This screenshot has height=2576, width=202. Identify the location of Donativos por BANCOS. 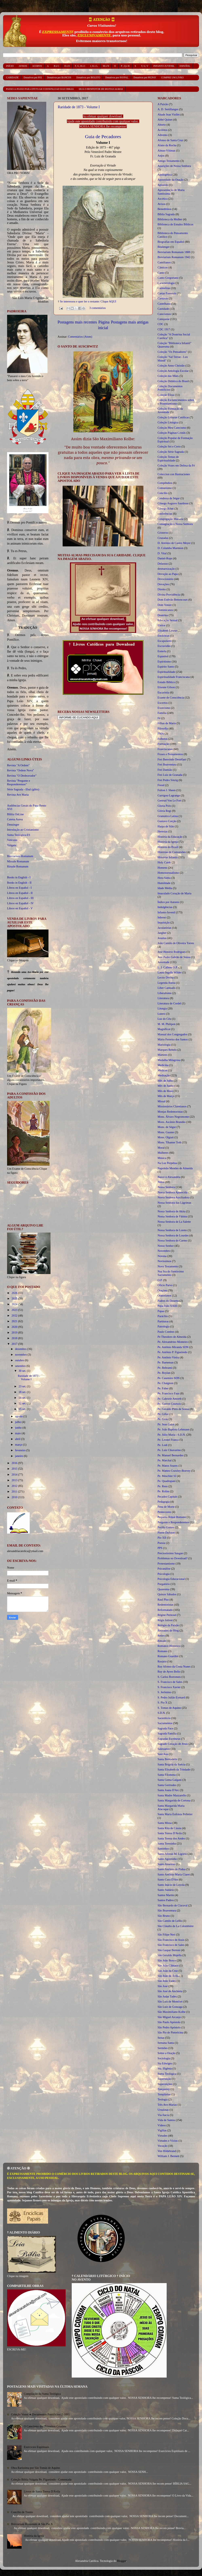
(59, 77).